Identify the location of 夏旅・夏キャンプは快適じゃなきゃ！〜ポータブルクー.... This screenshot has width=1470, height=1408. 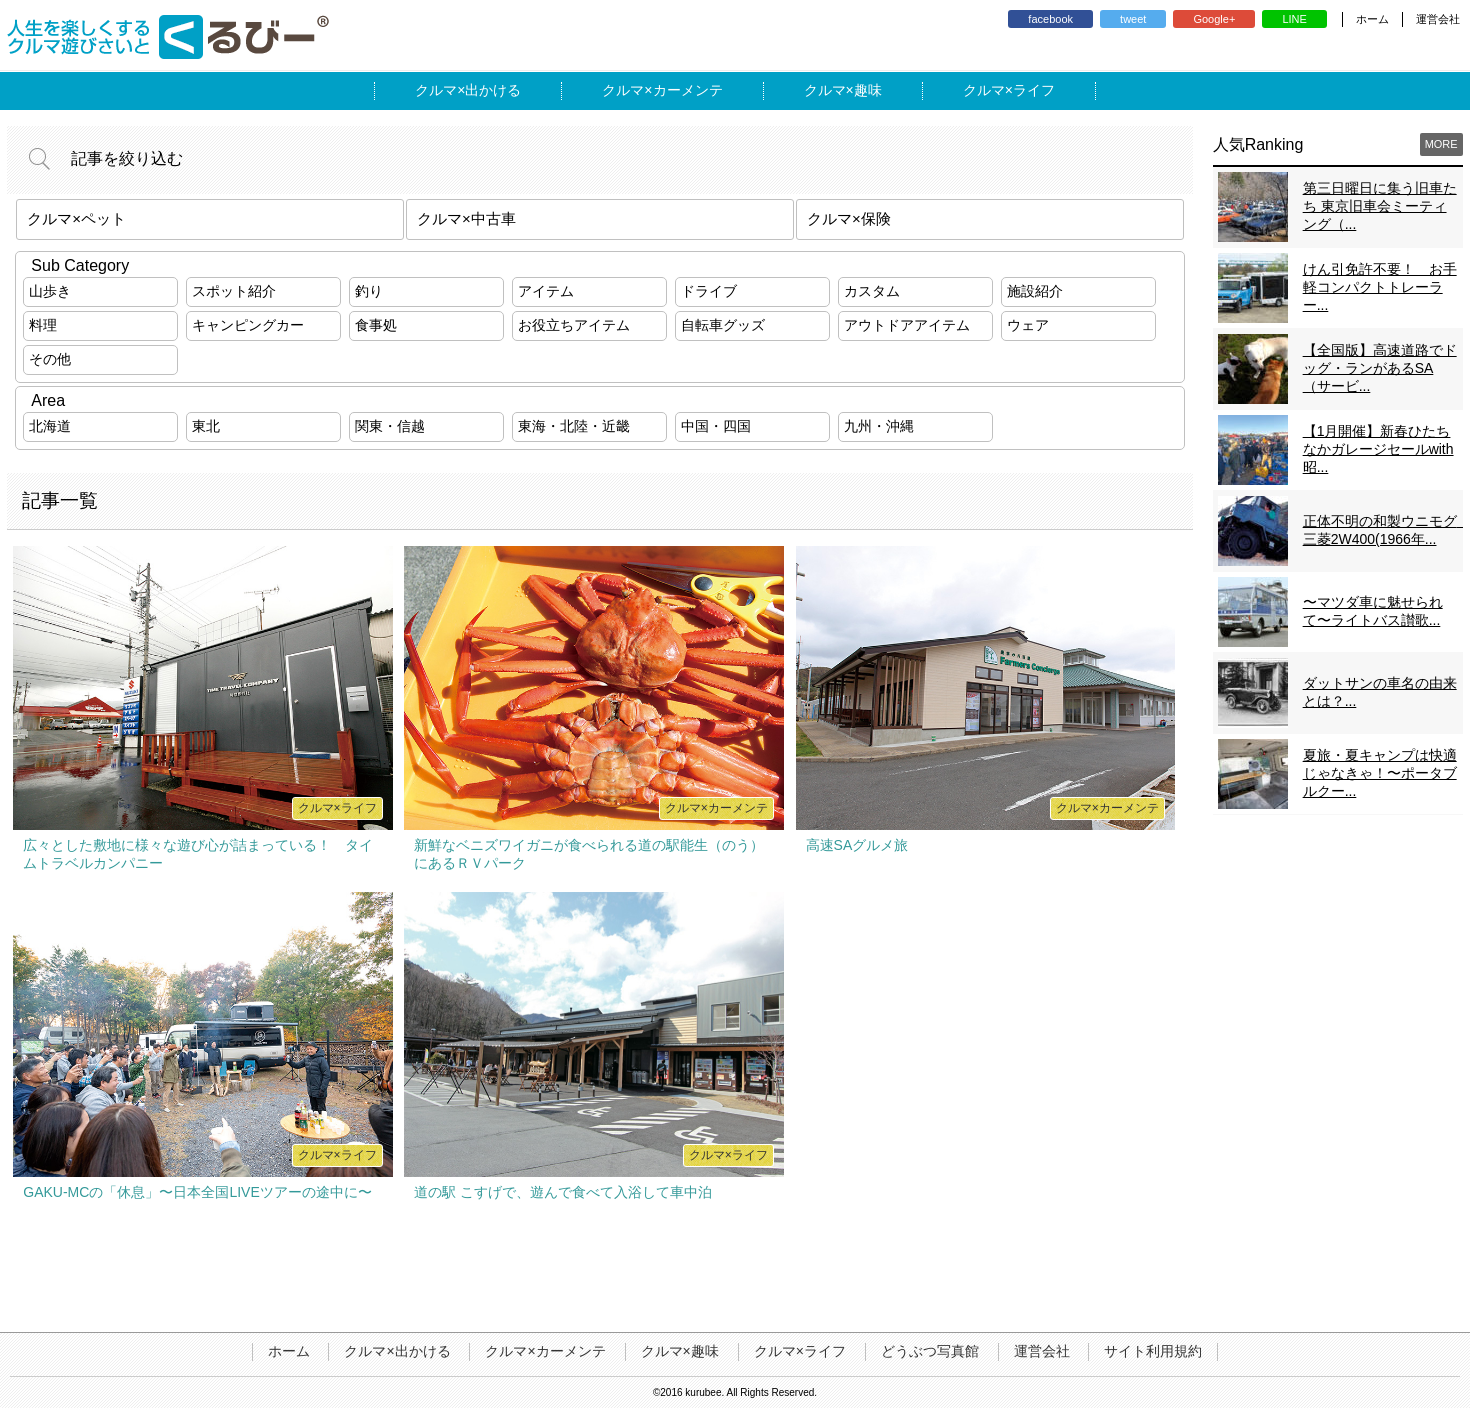
(1380, 773).